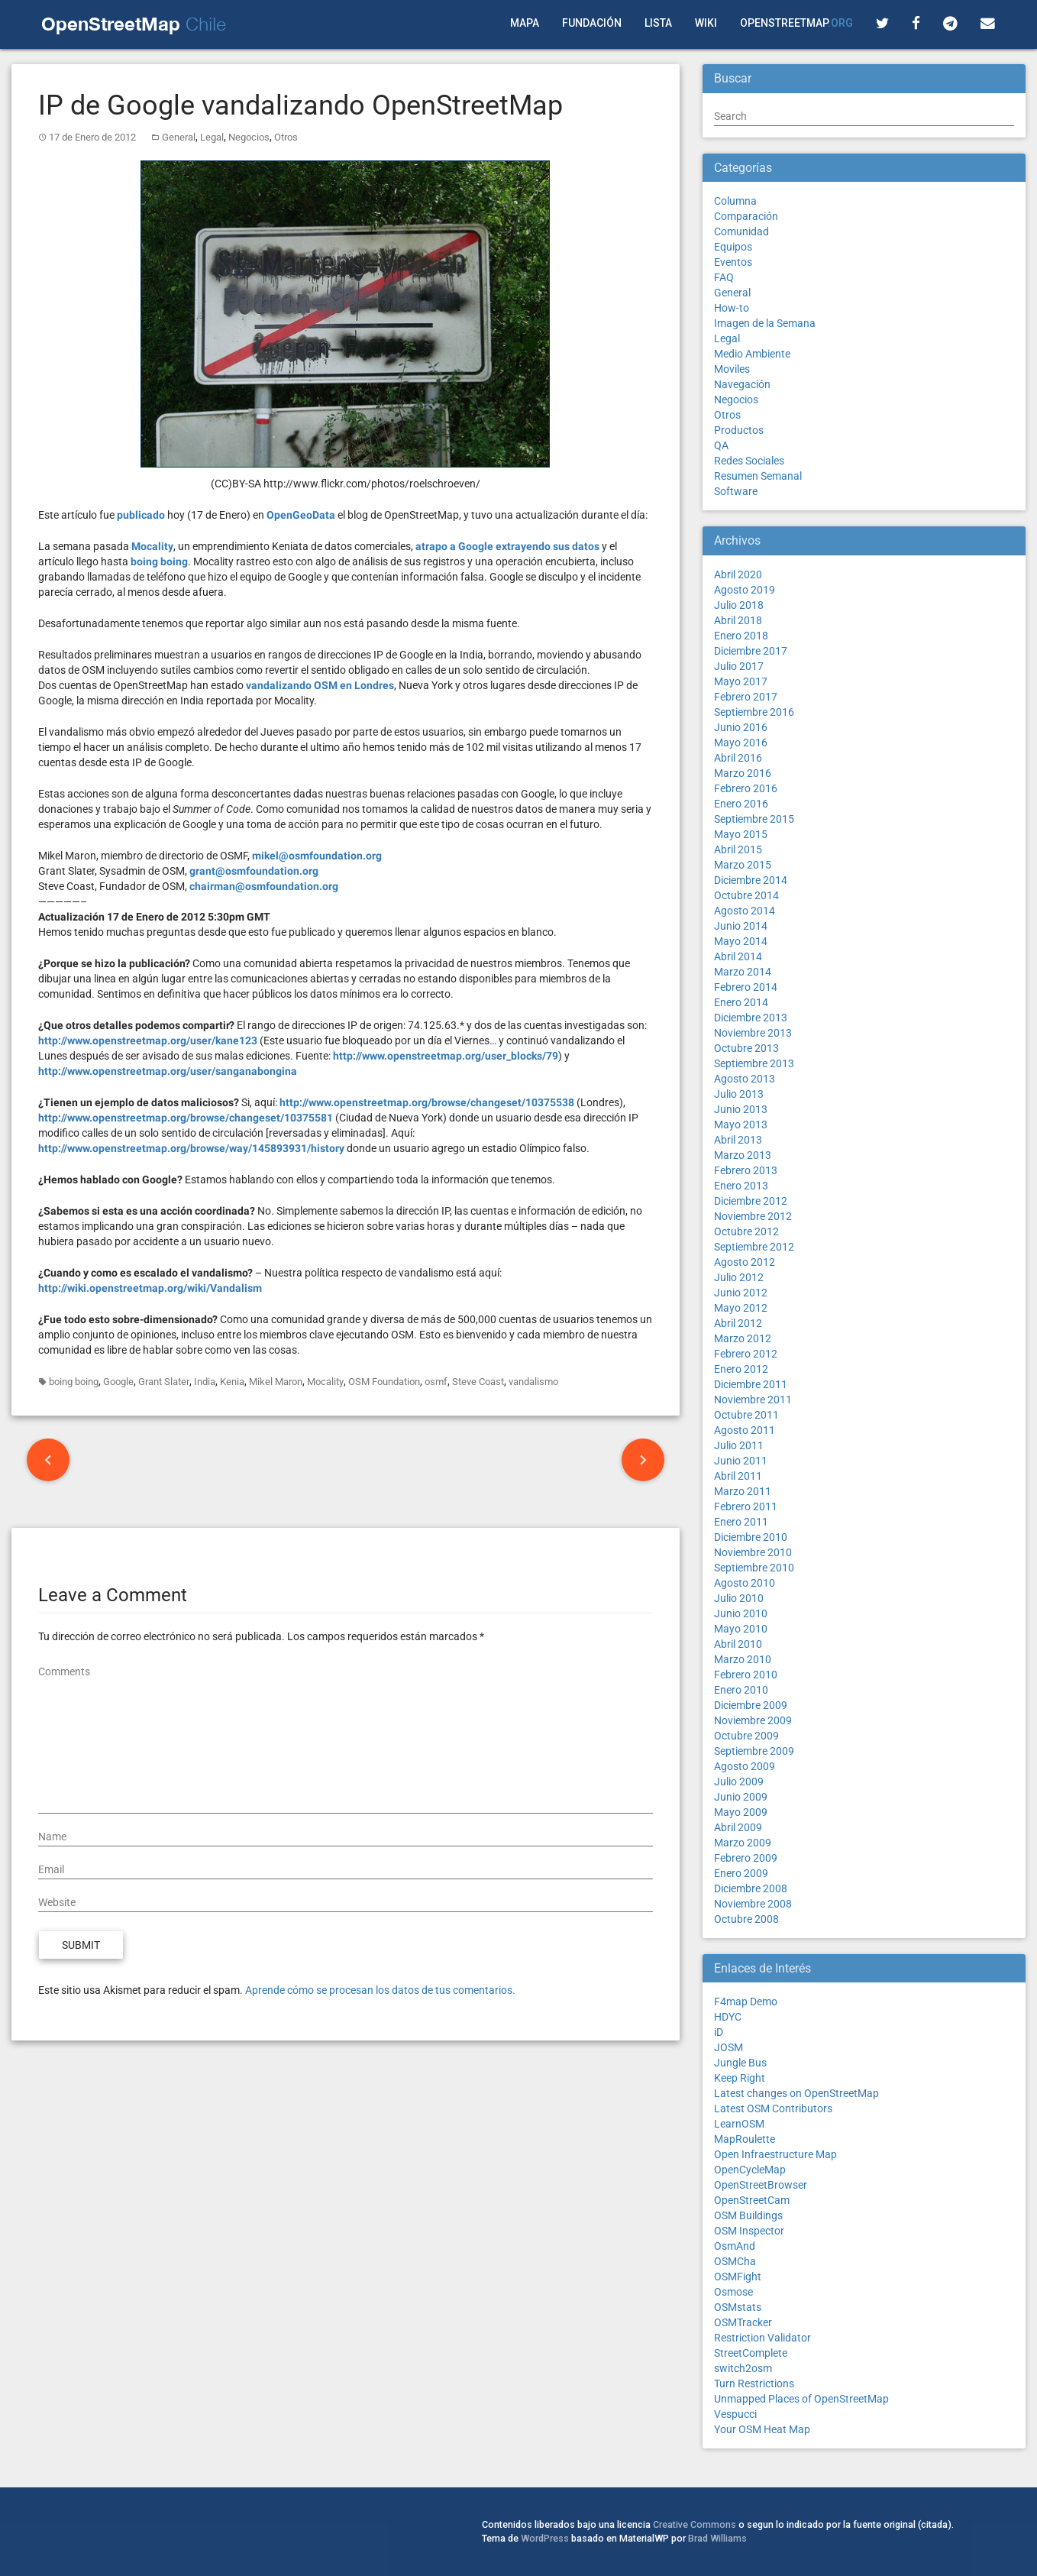 The image size is (1037, 2576). What do you see at coordinates (739, 2078) in the screenshot?
I see `Keep Right` at bounding box center [739, 2078].